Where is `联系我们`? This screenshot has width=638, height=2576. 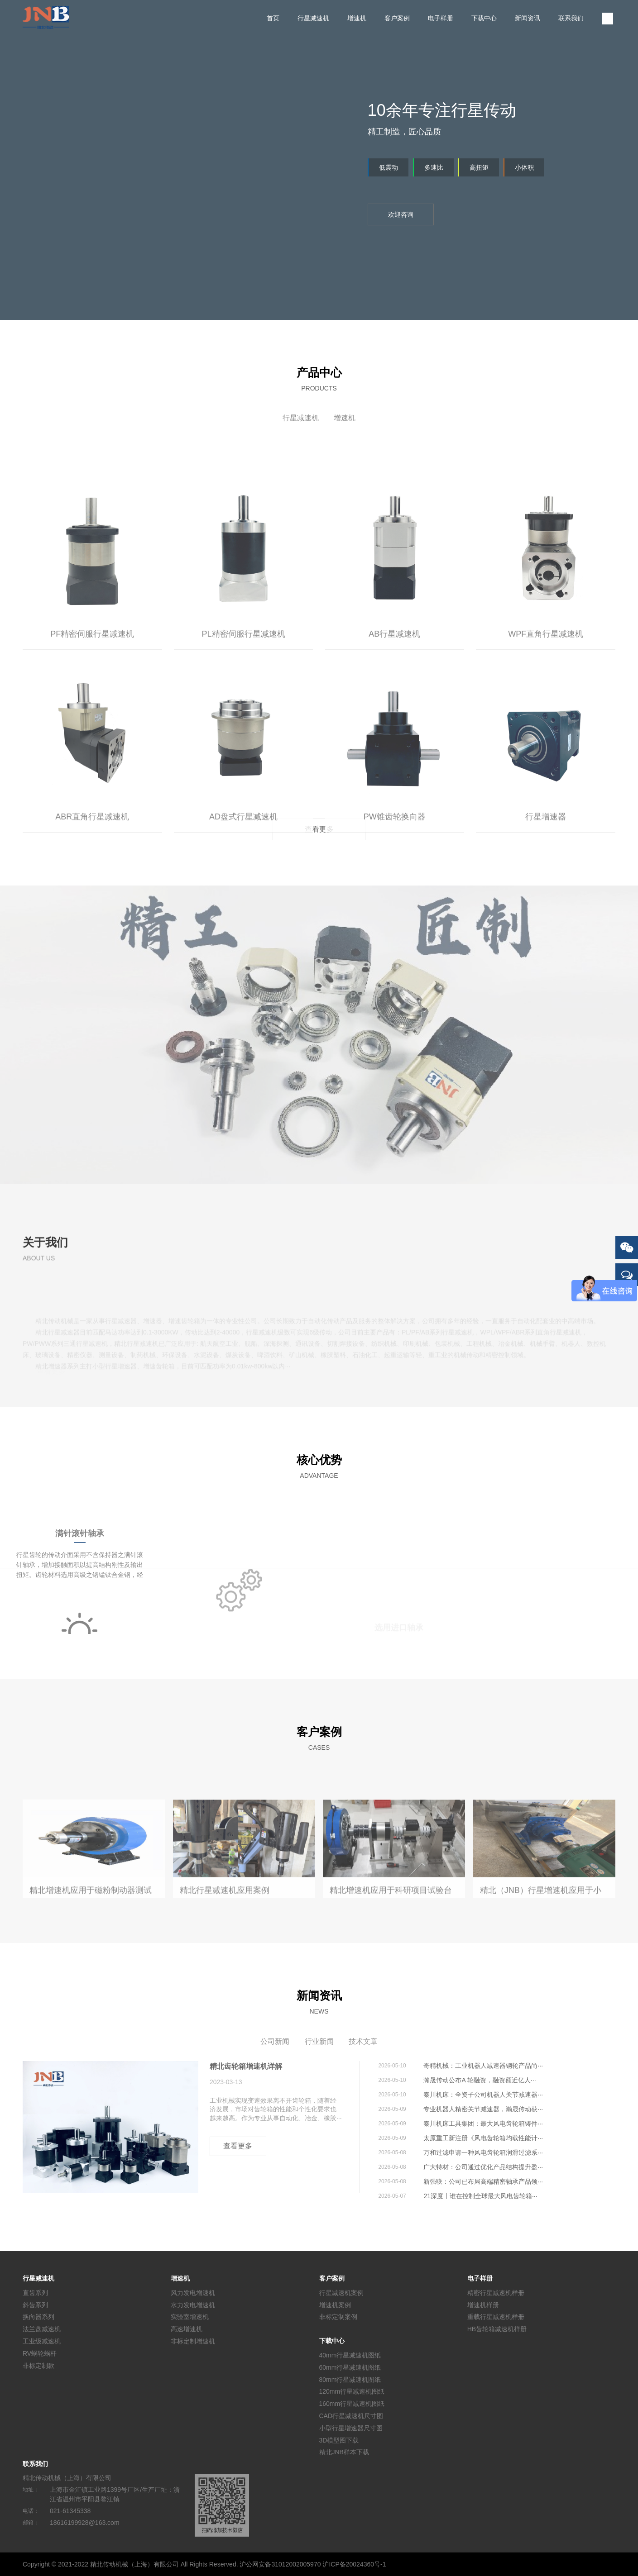 联系我们 is located at coordinates (571, 18).